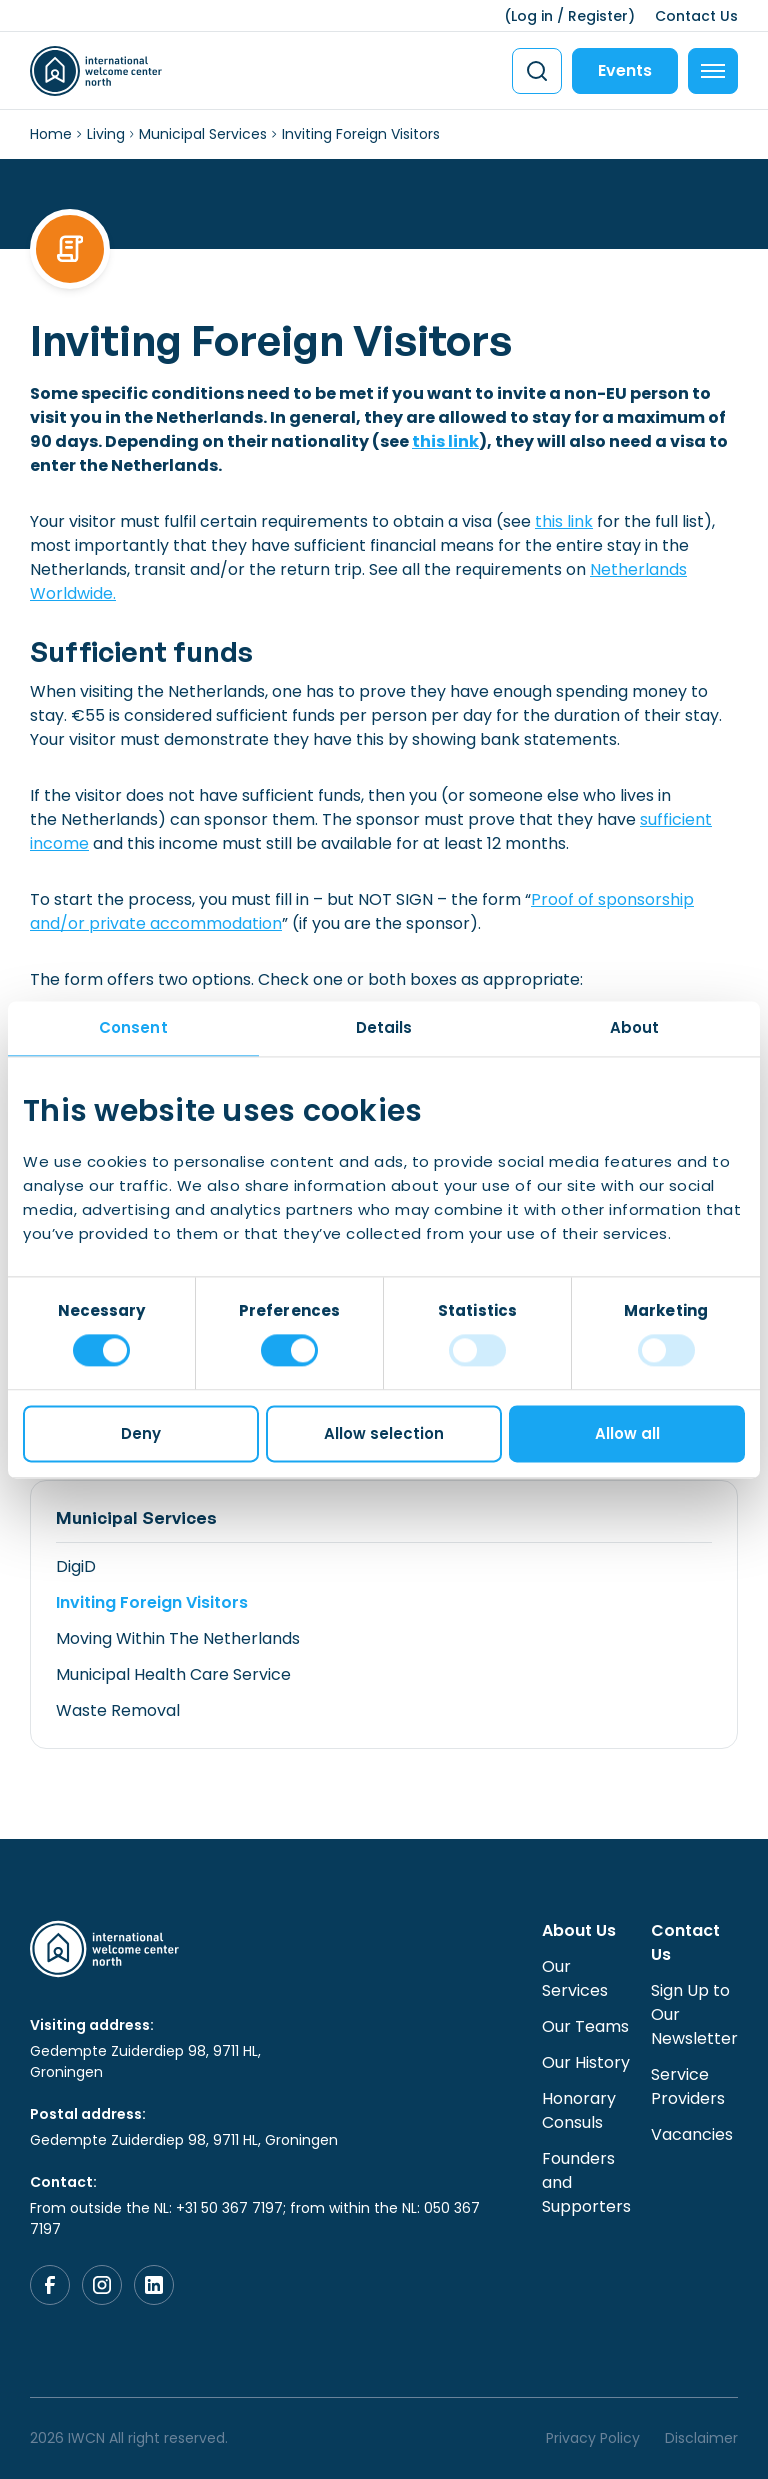 The height and width of the screenshot is (2479, 768). What do you see at coordinates (701, 2438) in the screenshot?
I see `Disclaimer` at bounding box center [701, 2438].